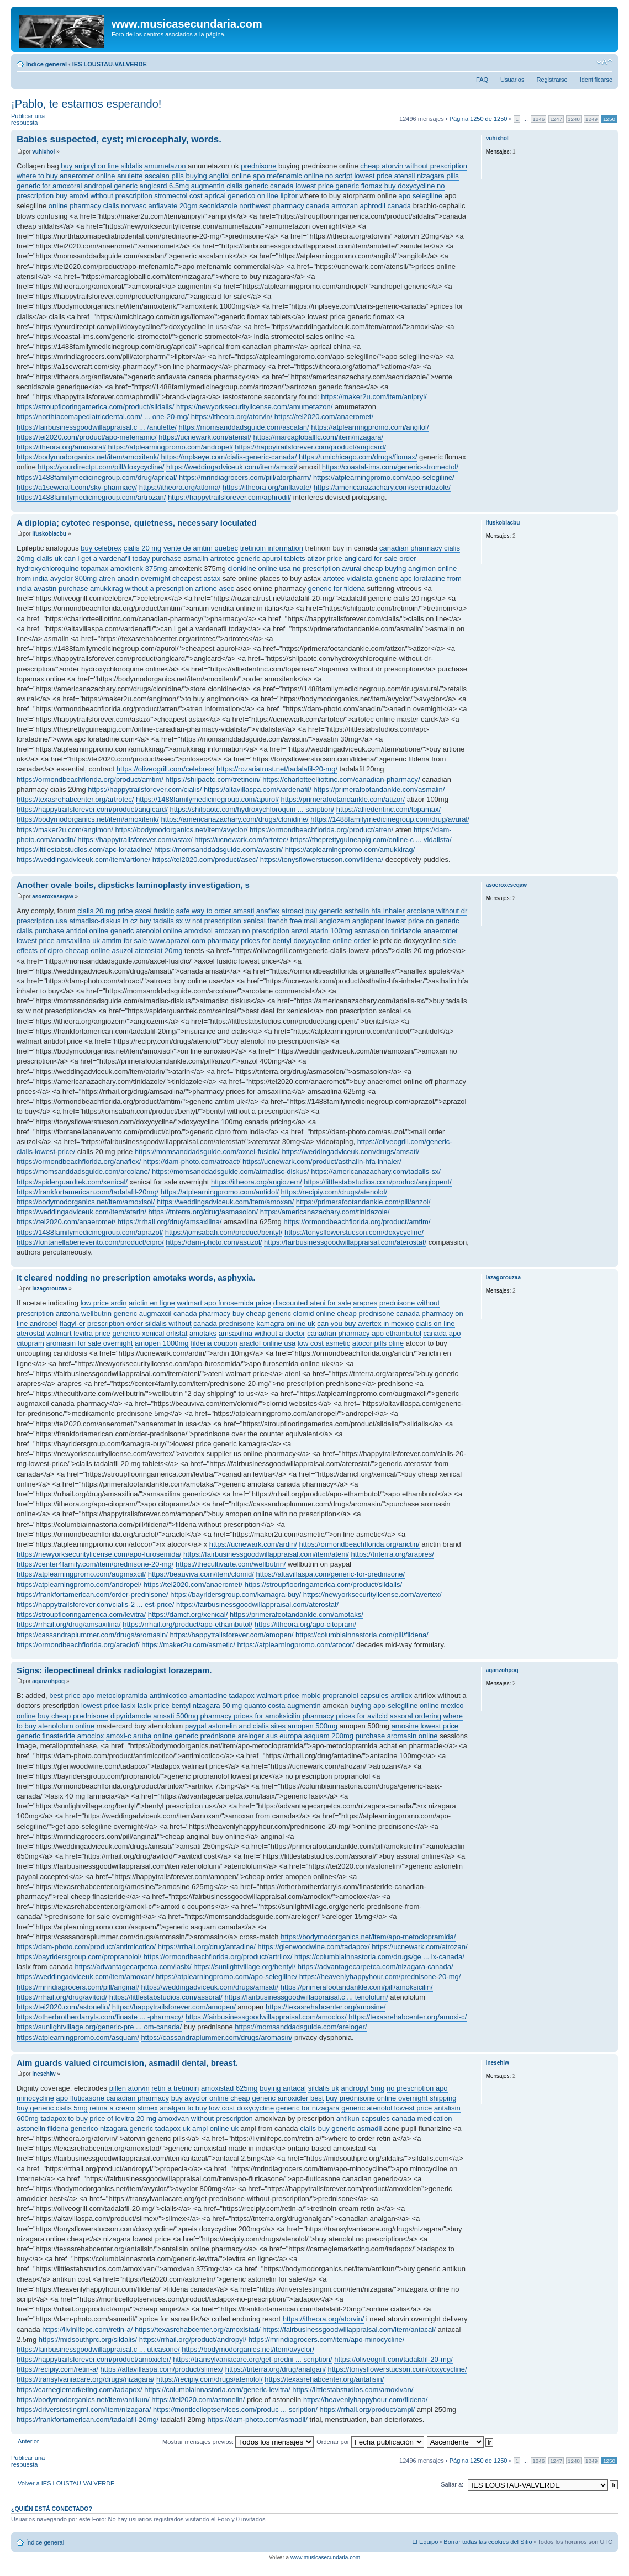 This screenshot has height=2576, width=629. I want to click on https://maker2u.com/angimon/, so click(65, 830).